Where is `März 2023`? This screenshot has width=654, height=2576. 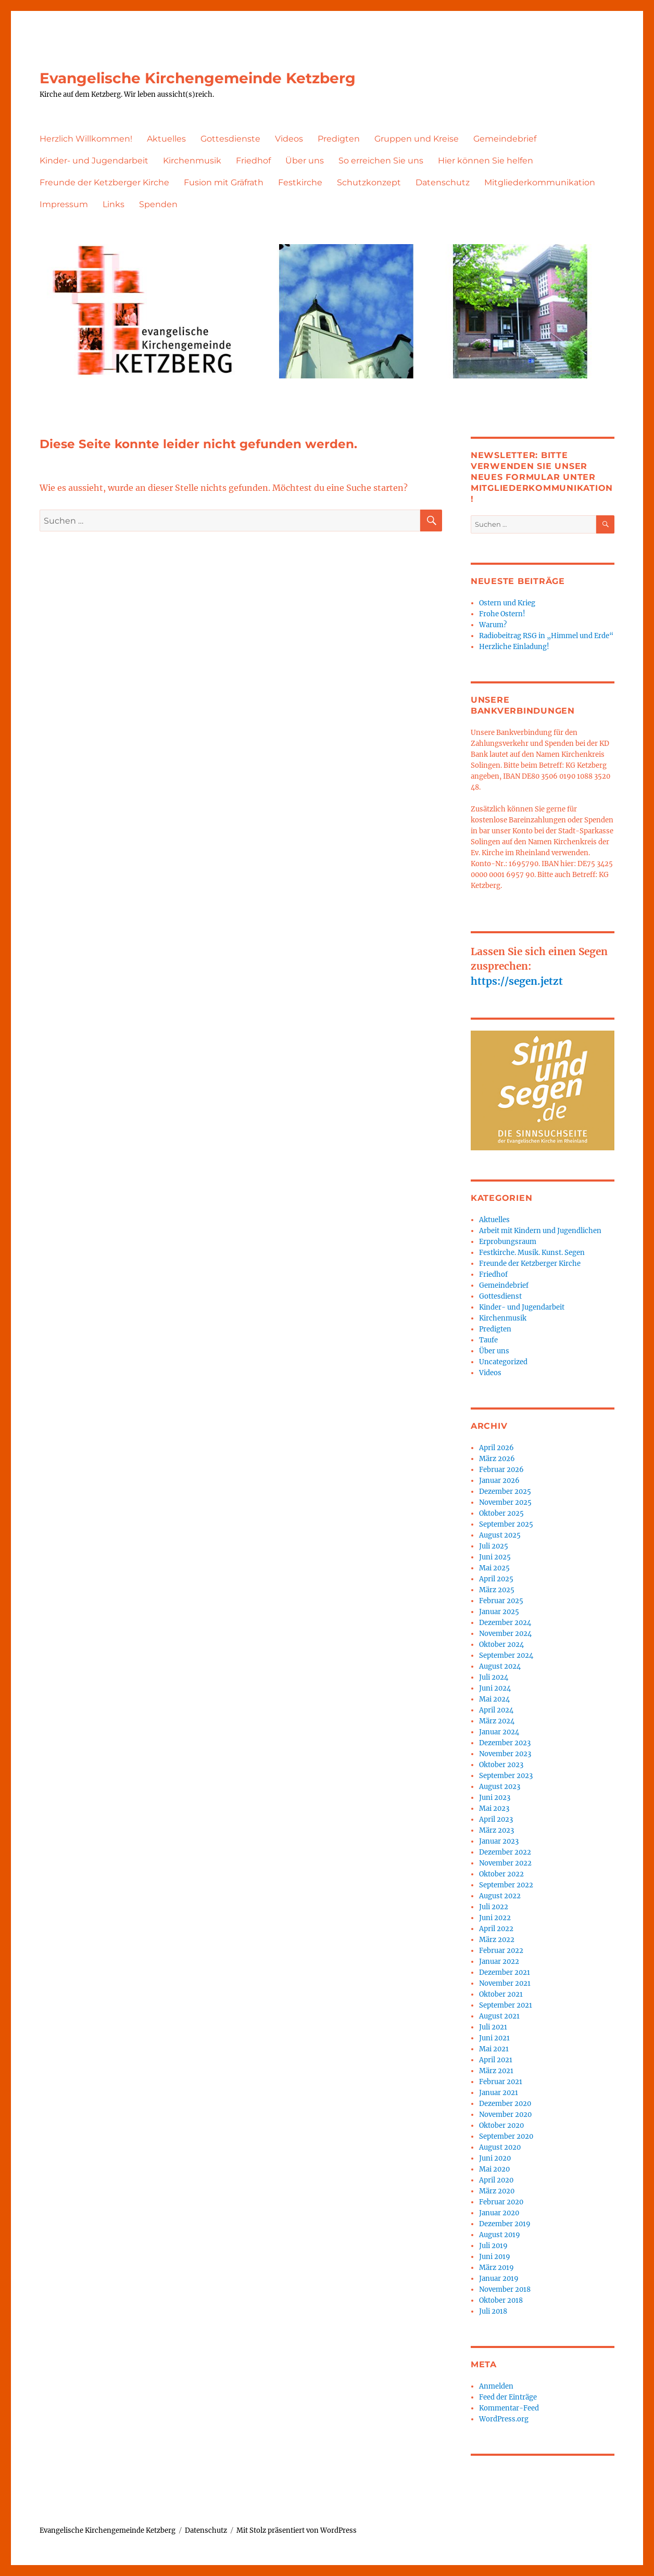 März 2023 is located at coordinates (496, 1830).